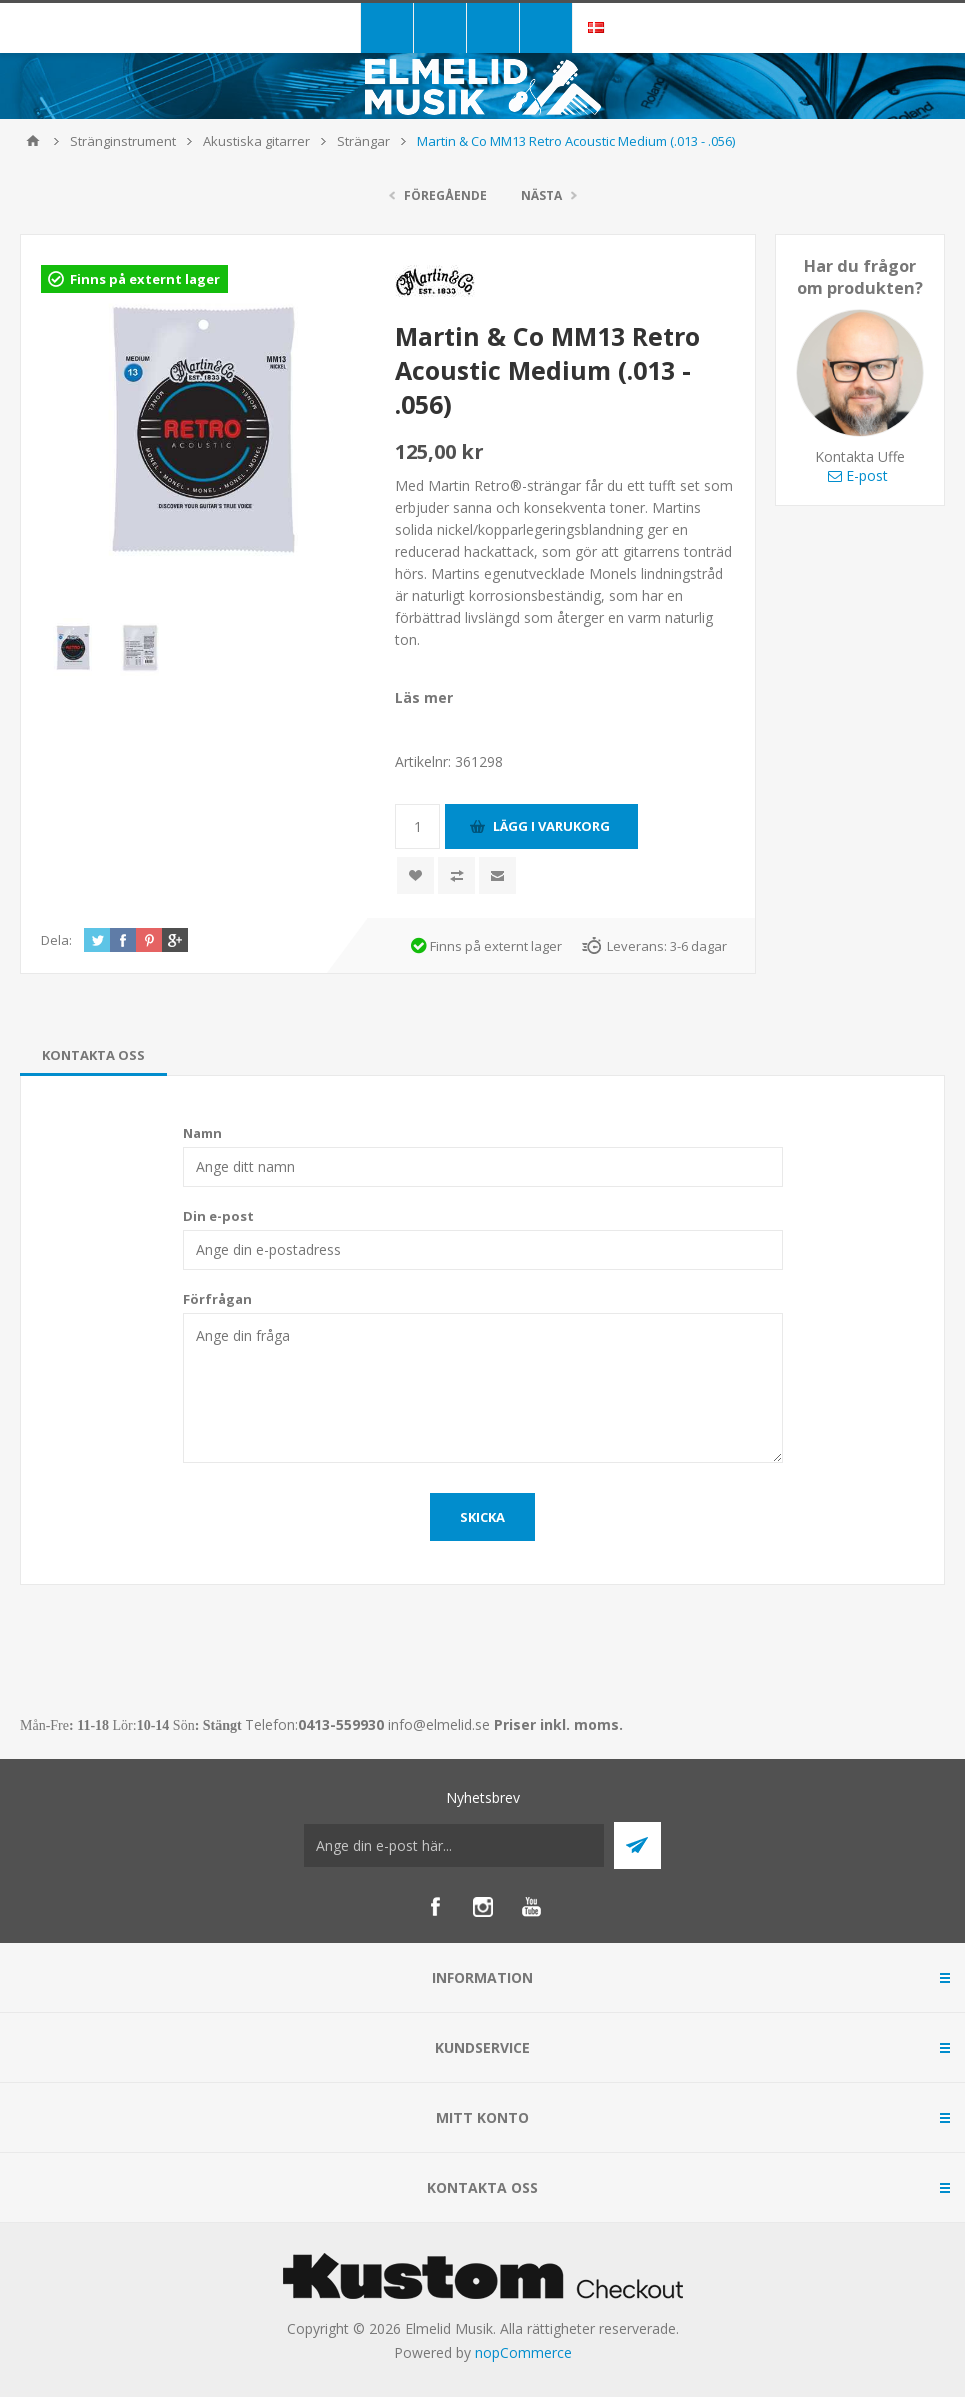  I want to click on Finns på externt lager, so click(145, 279).